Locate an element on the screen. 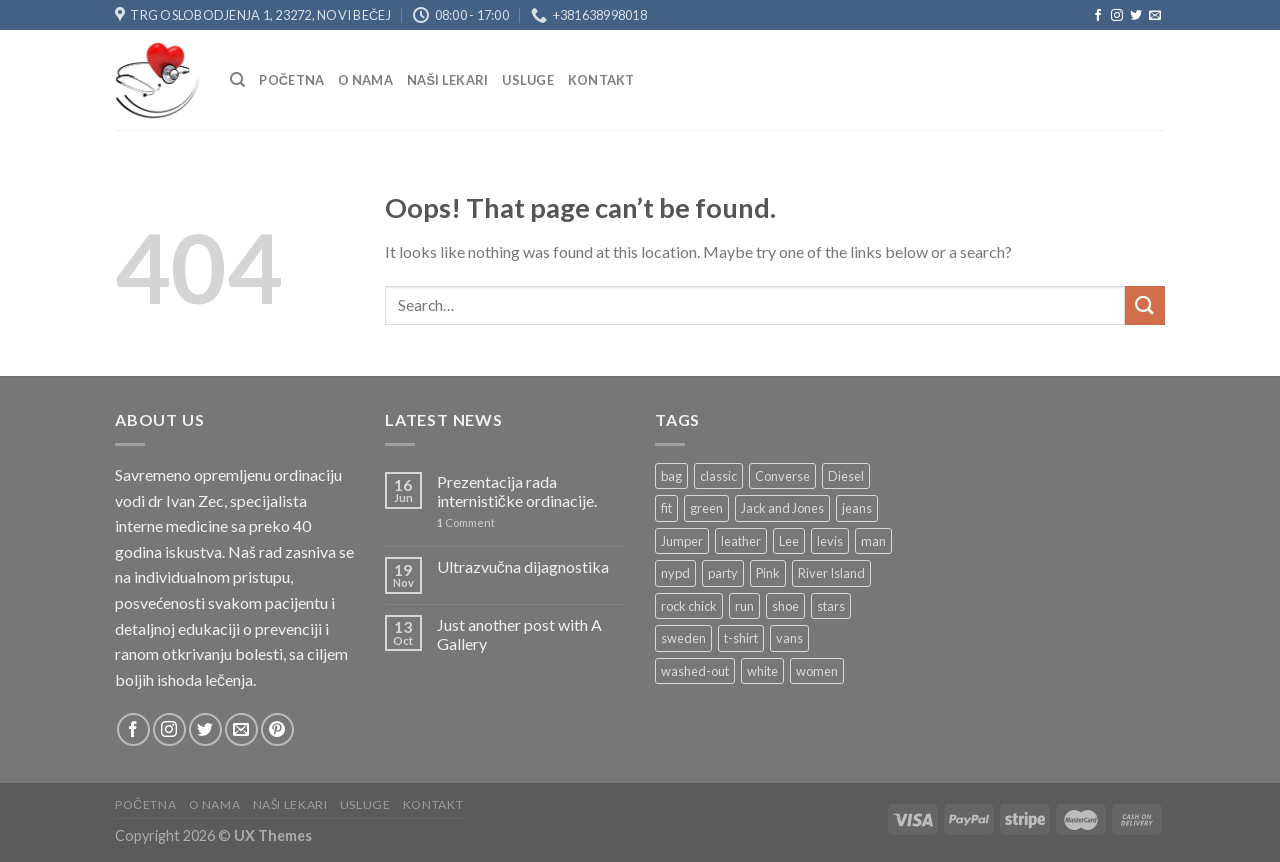  leather [leather (3 products)] is located at coordinates (741, 541).